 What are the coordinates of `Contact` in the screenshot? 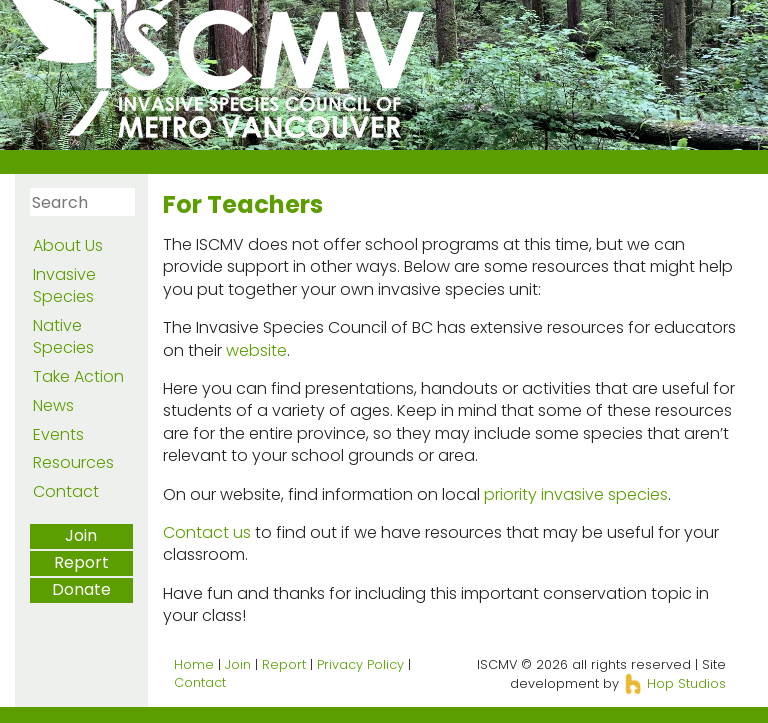 It's located at (66, 491).